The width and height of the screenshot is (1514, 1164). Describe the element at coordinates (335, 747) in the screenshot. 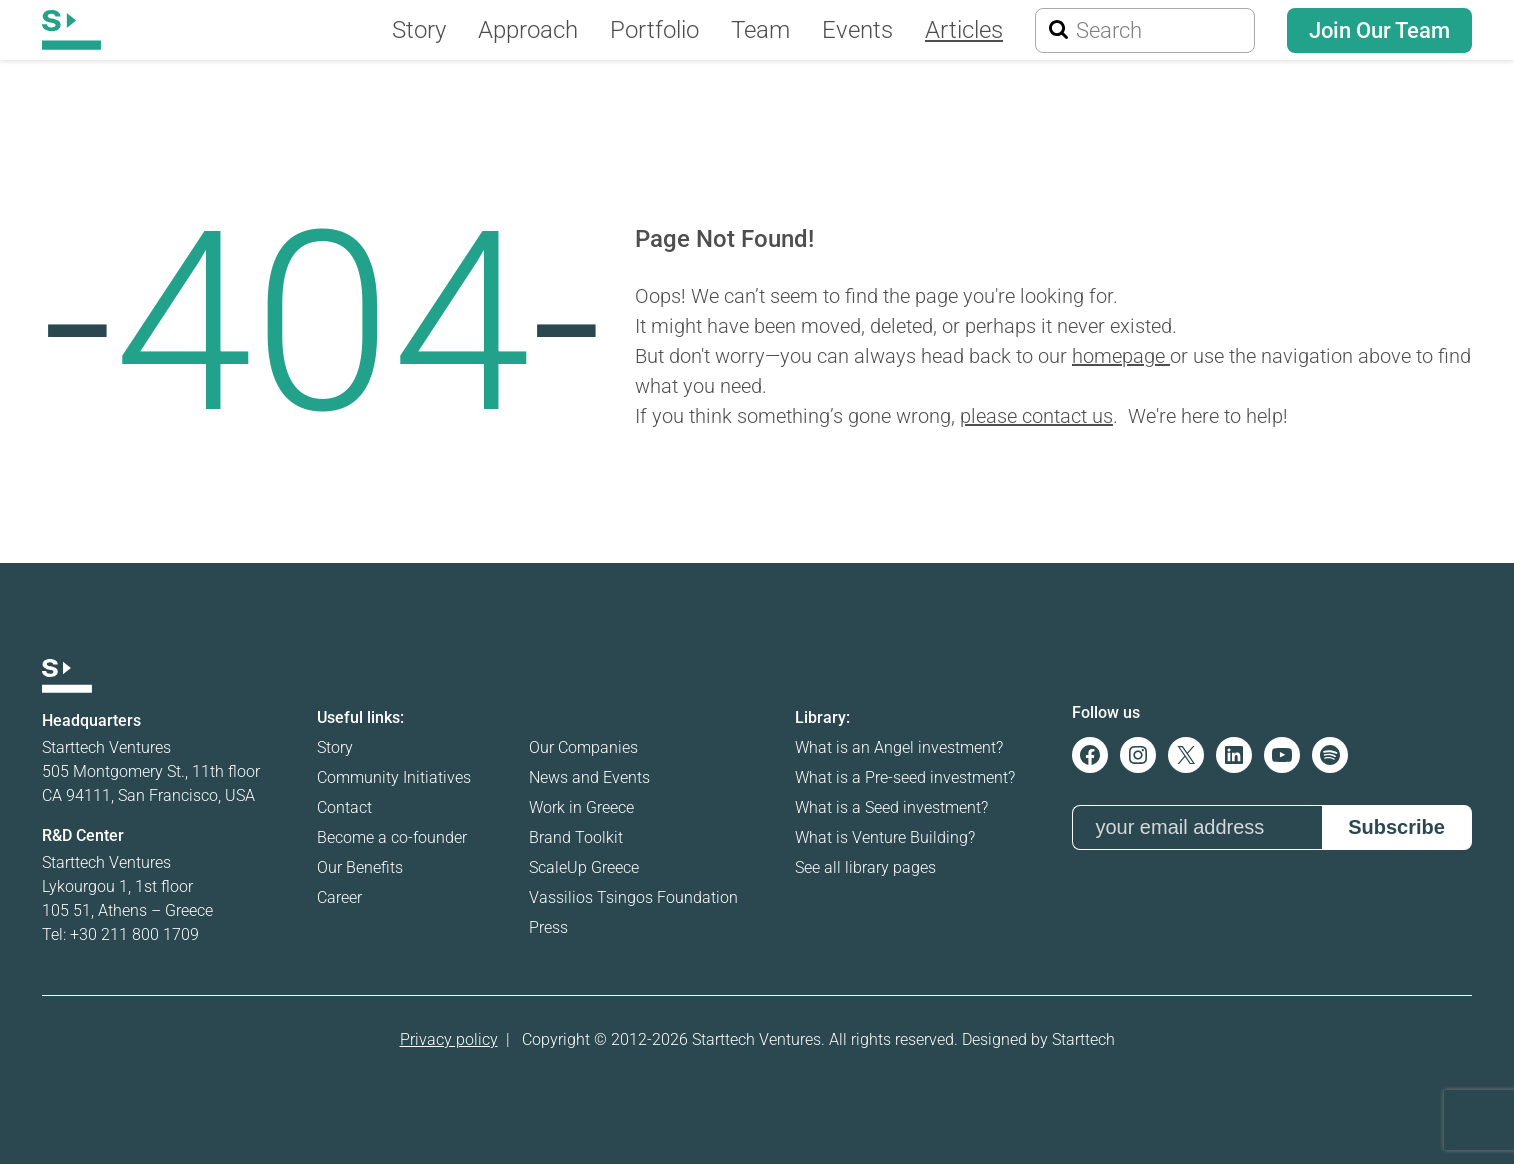

I see `Story` at that location.